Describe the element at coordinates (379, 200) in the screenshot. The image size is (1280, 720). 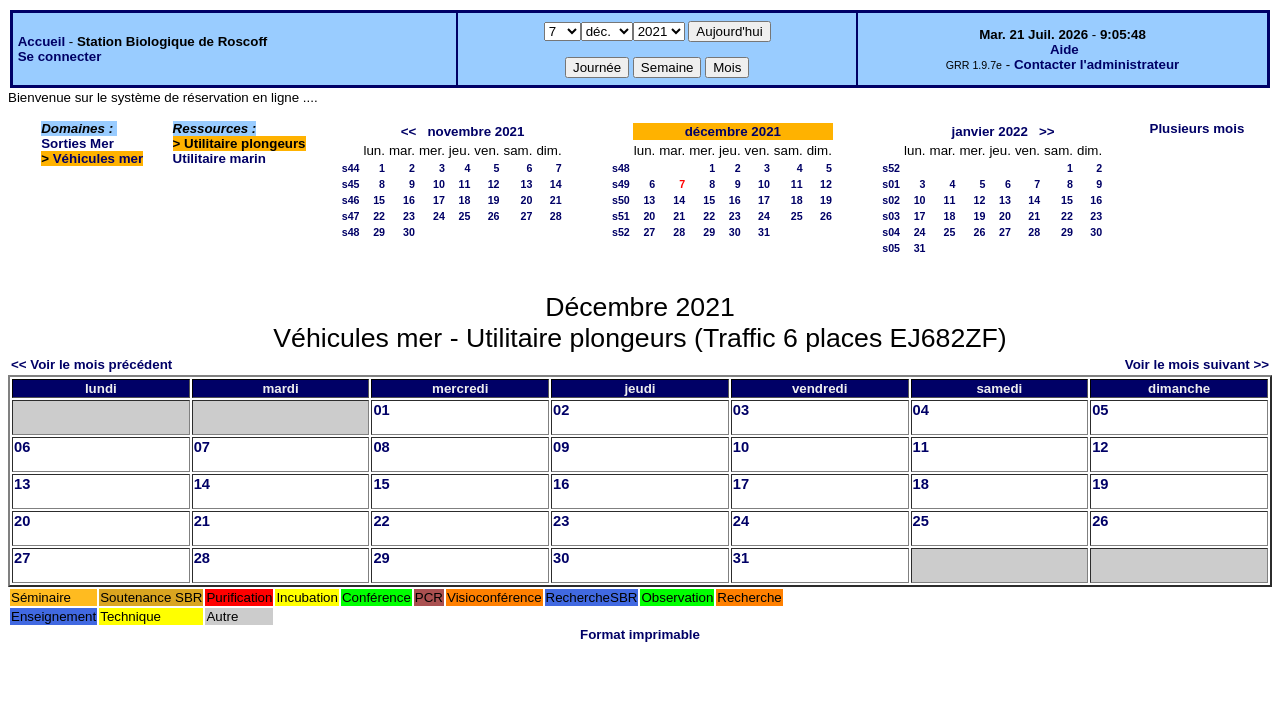
I see `15` at that location.